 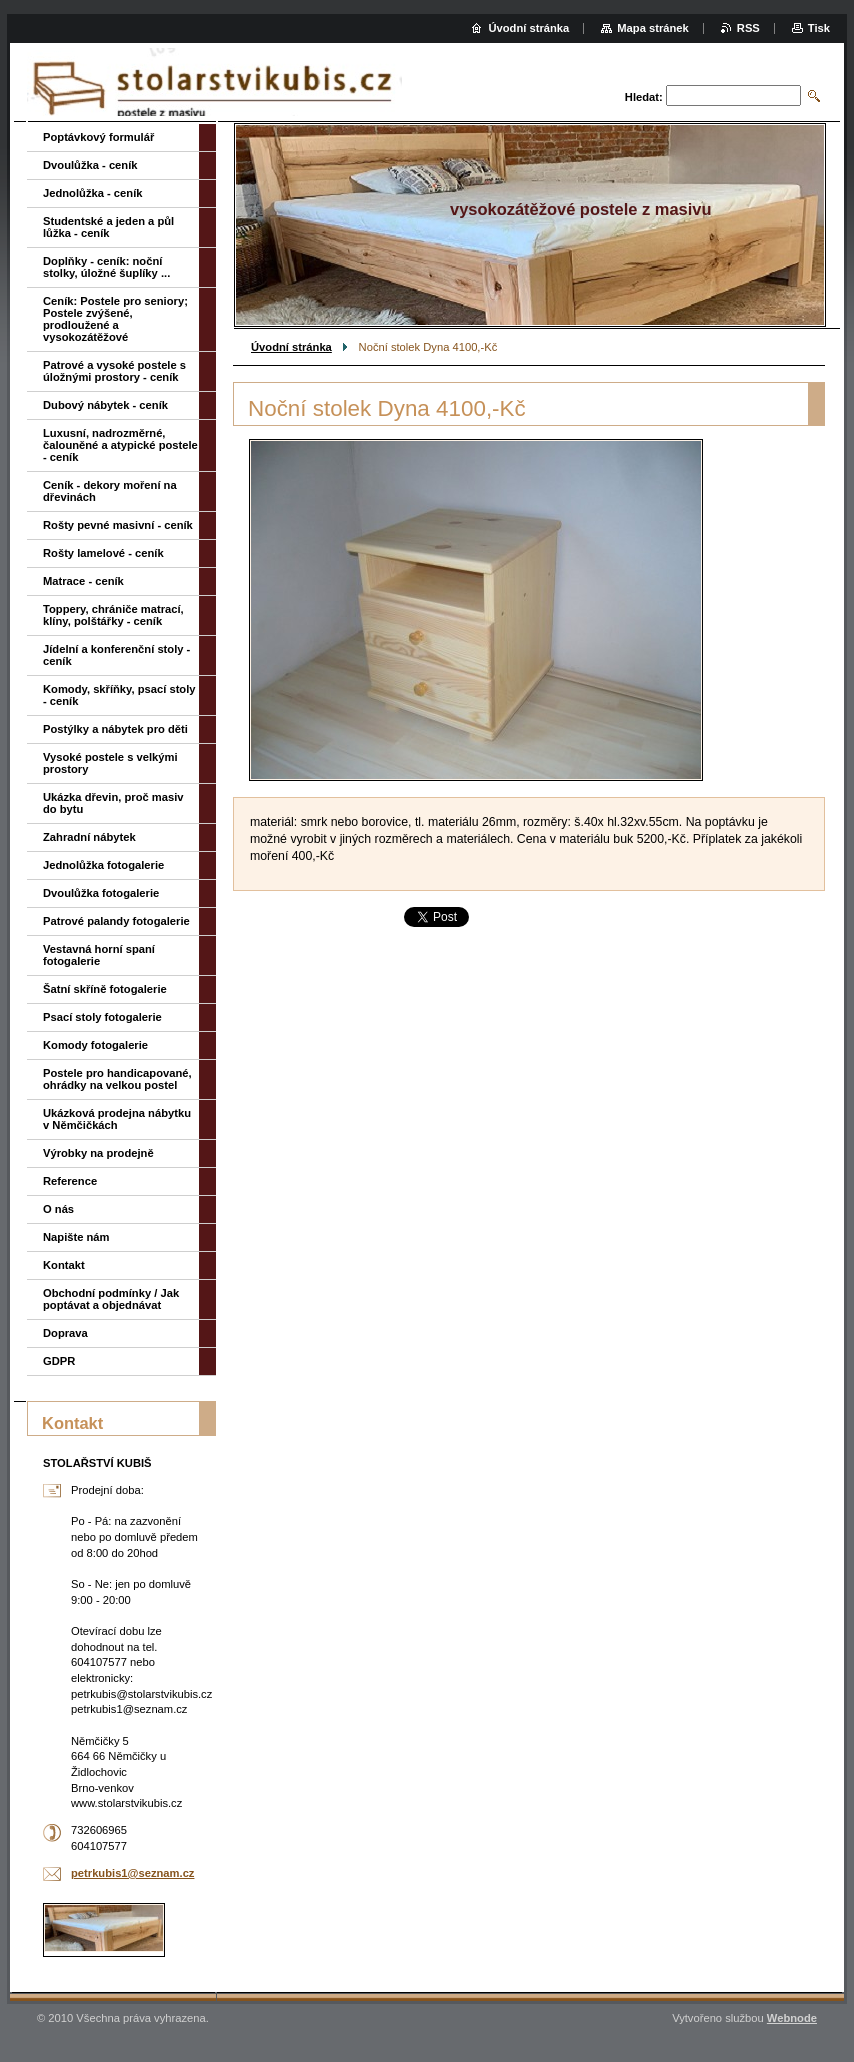 I want to click on Doprava, so click(x=65, y=1333).